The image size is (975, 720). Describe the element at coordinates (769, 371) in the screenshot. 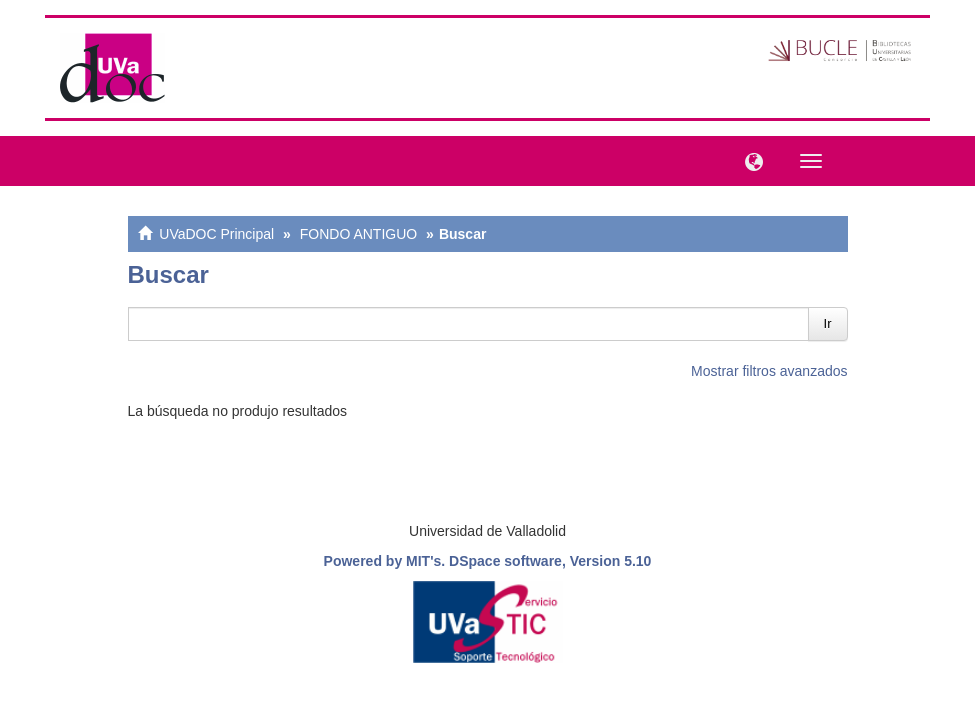

I see `Mostrar filtros avanzados` at that location.